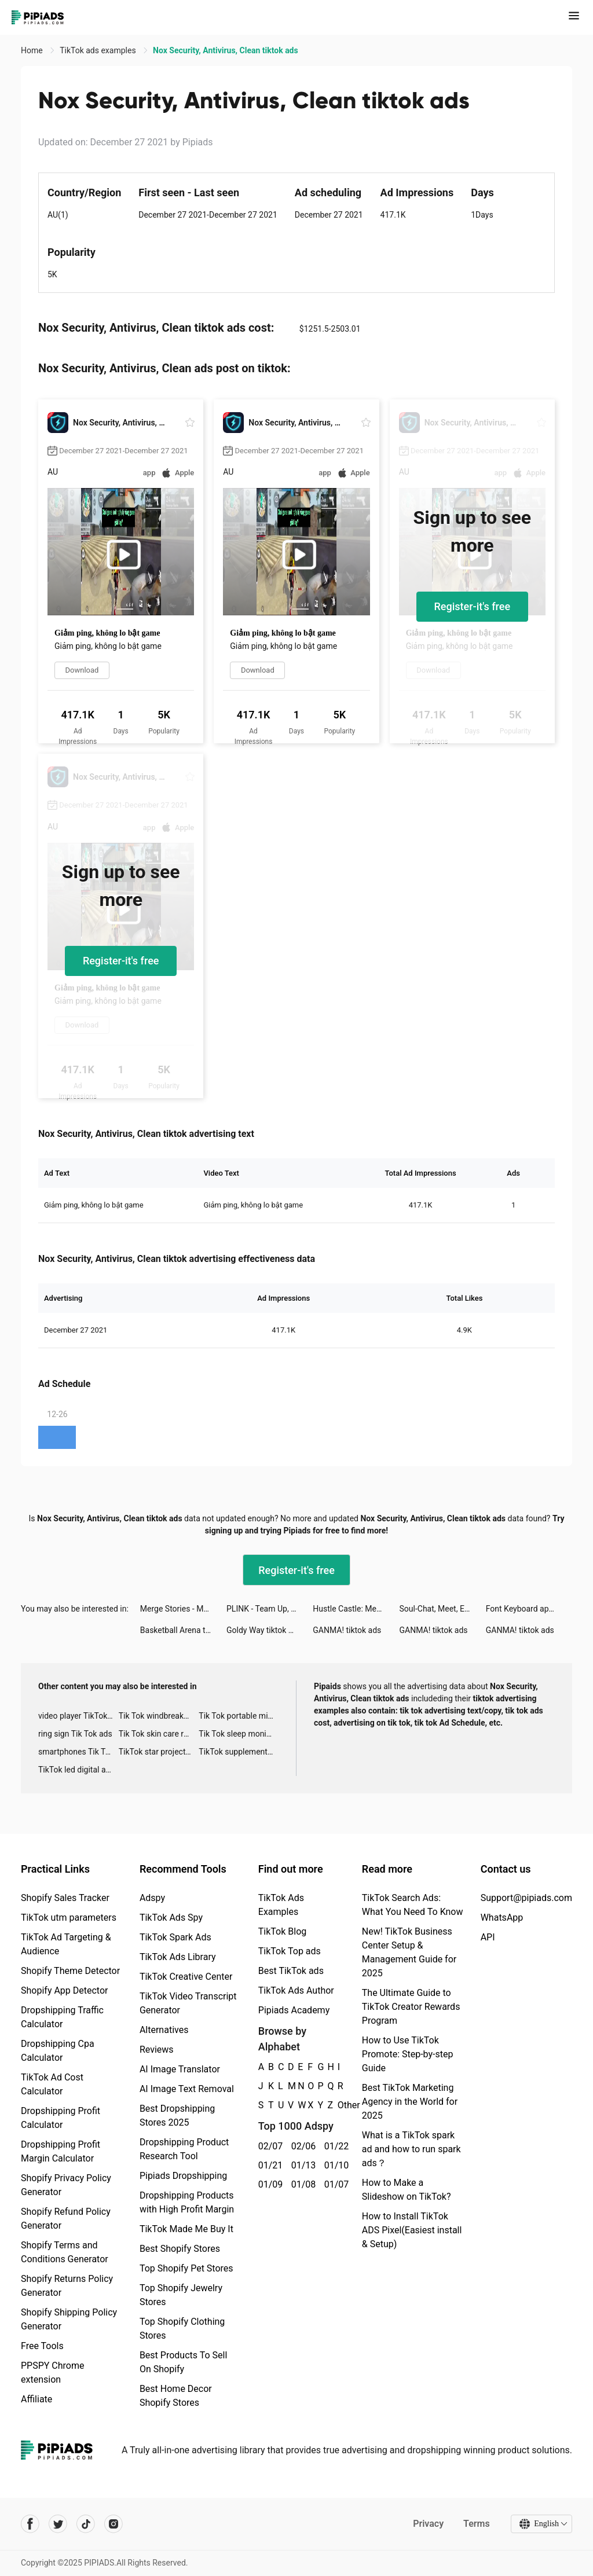  What do you see at coordinates (183, 2362) in the screenshot?
I see `Best Products To Sell On Shopify` at bounding box center [183, 2362].